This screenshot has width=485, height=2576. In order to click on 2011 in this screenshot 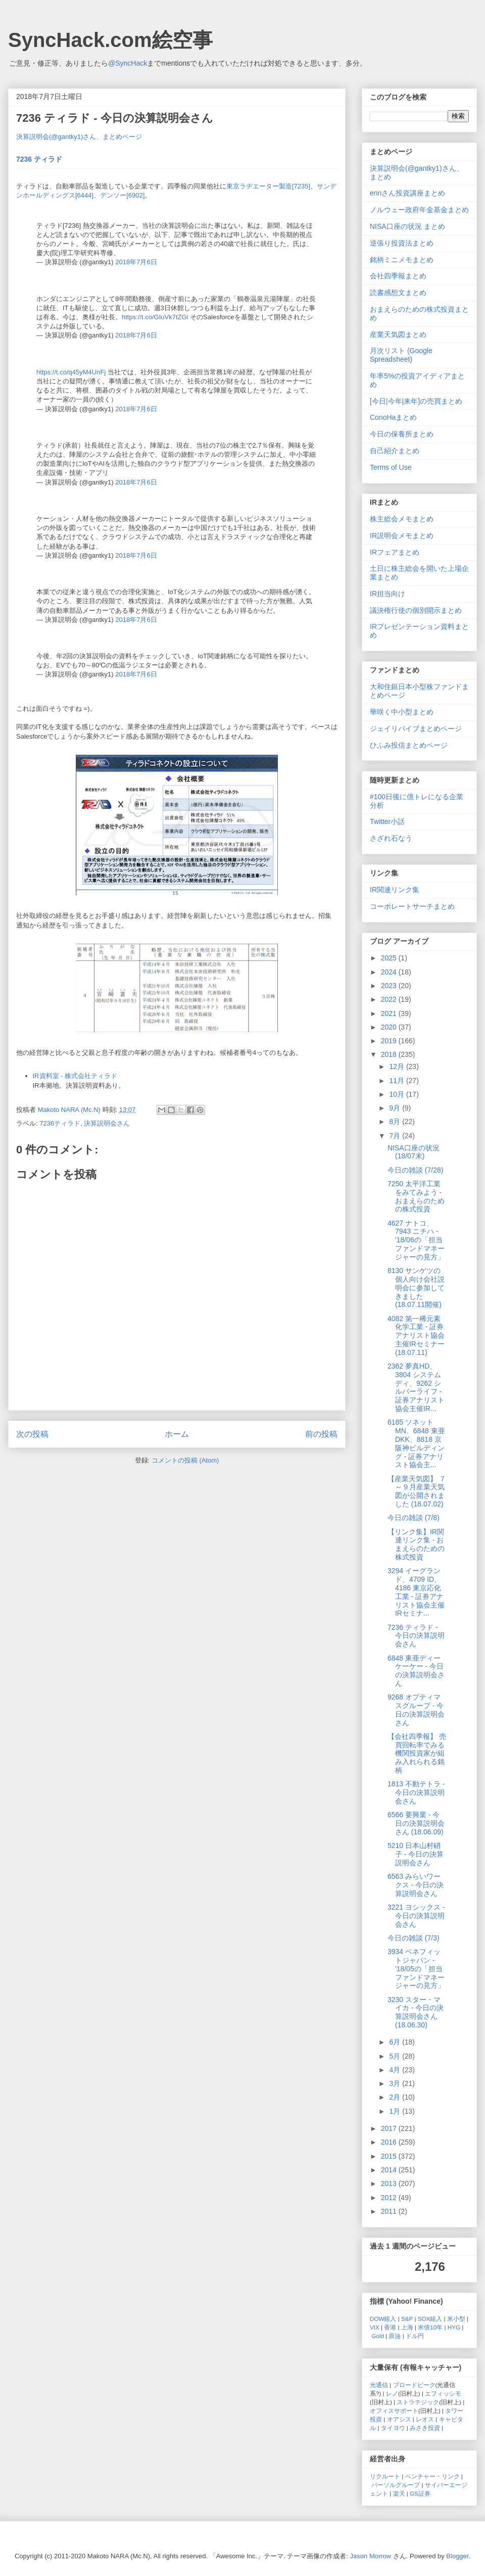, I will do `click(390, 2211)`.